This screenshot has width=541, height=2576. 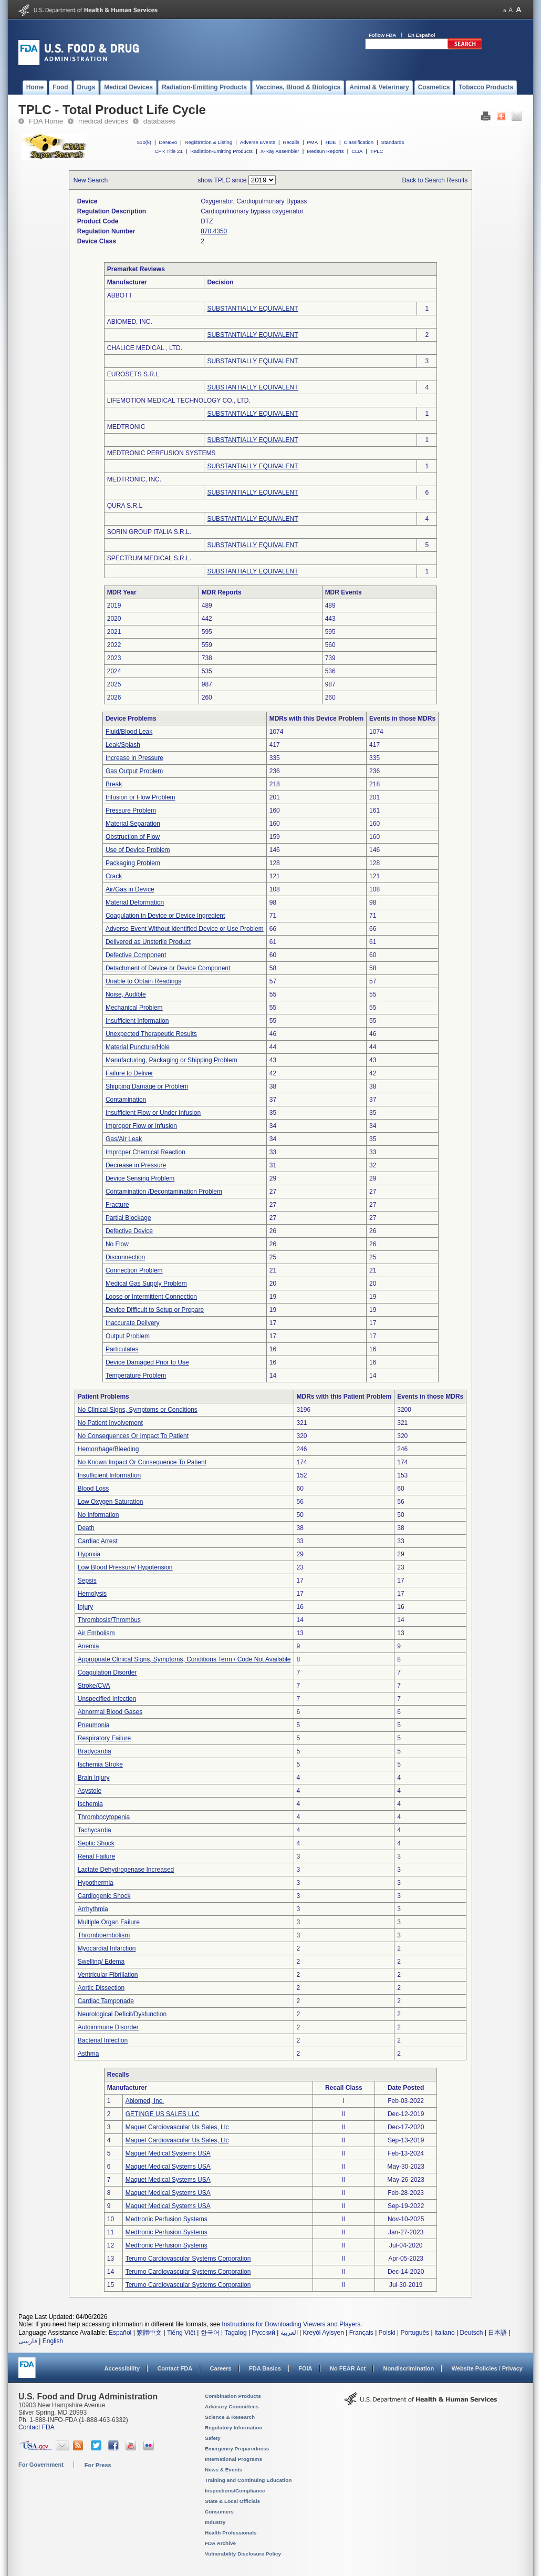 What do you see at coordinates (223, 2469) in the screenshot?
I see `News & Events` at bounding box center [223, 2469].